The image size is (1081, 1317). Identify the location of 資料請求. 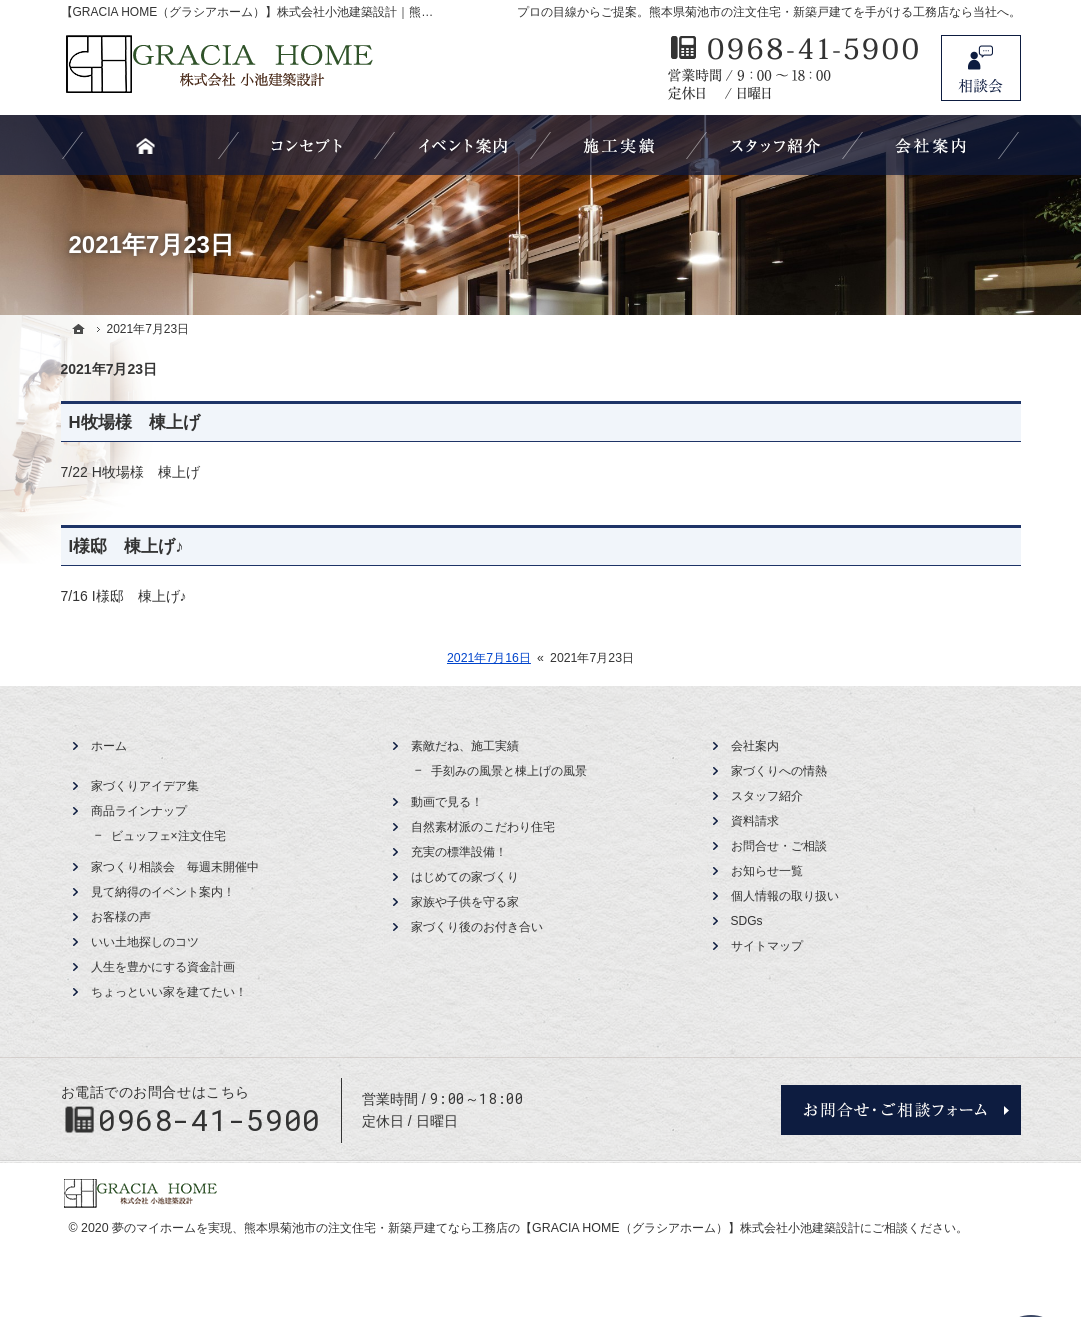
(755, 821).